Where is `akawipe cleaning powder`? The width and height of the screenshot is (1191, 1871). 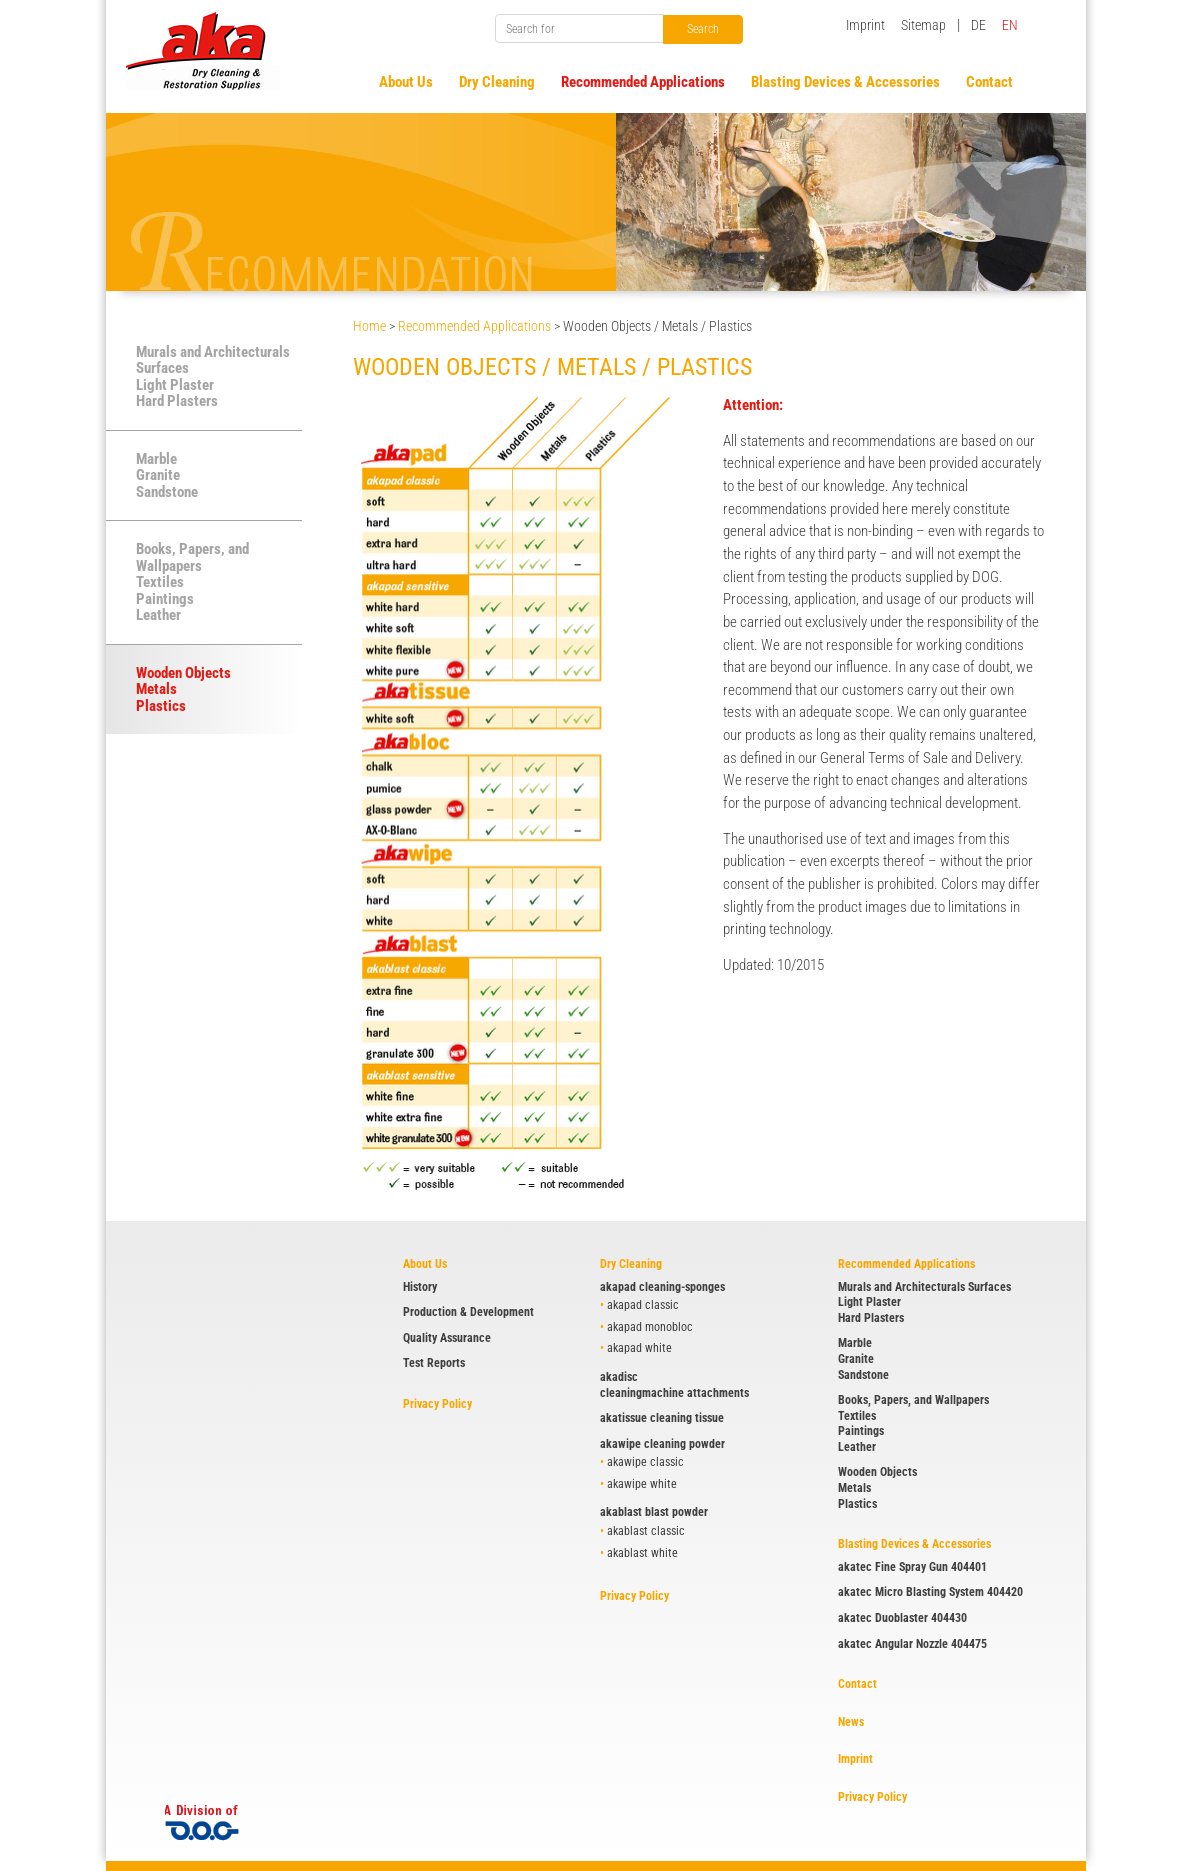 akawipe cleaning powder is located at coordinates (662, 1444).